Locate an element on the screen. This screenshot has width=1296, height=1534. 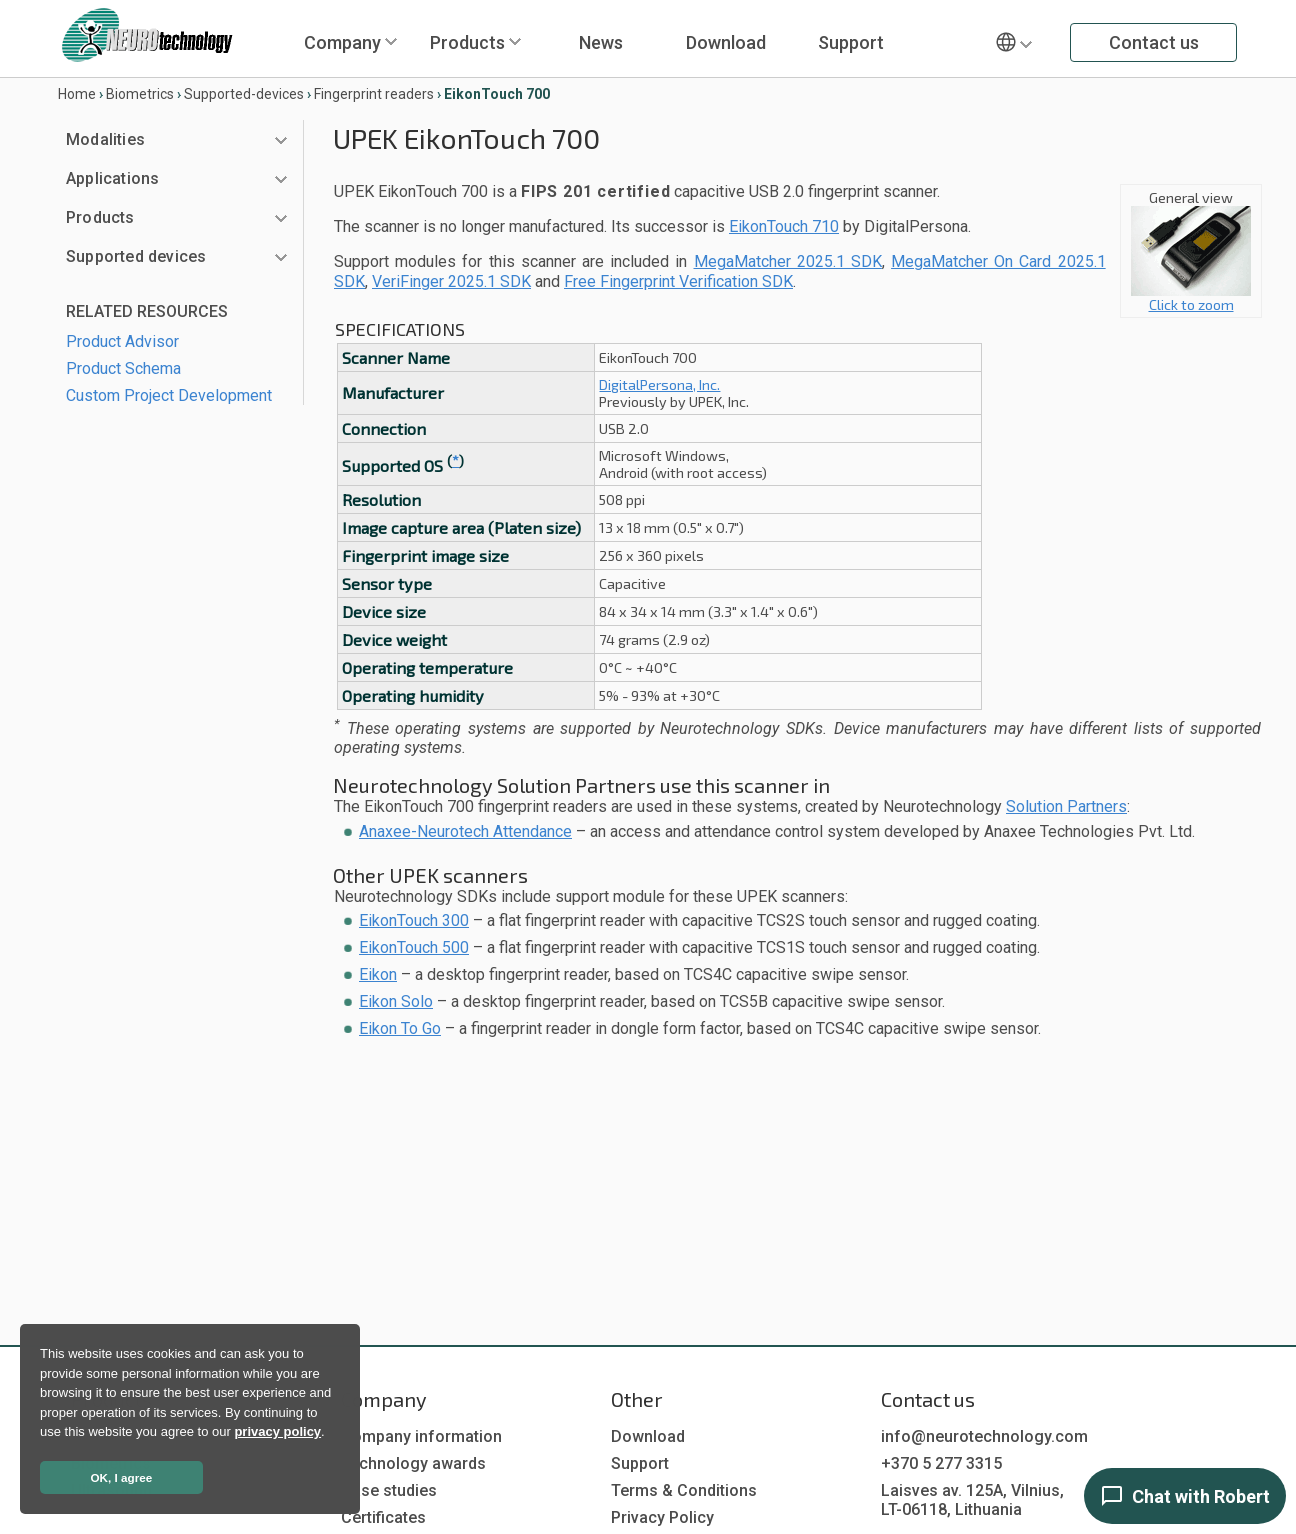
VeriFinger 2025.1 SDK is located at coordinates (451, 281).